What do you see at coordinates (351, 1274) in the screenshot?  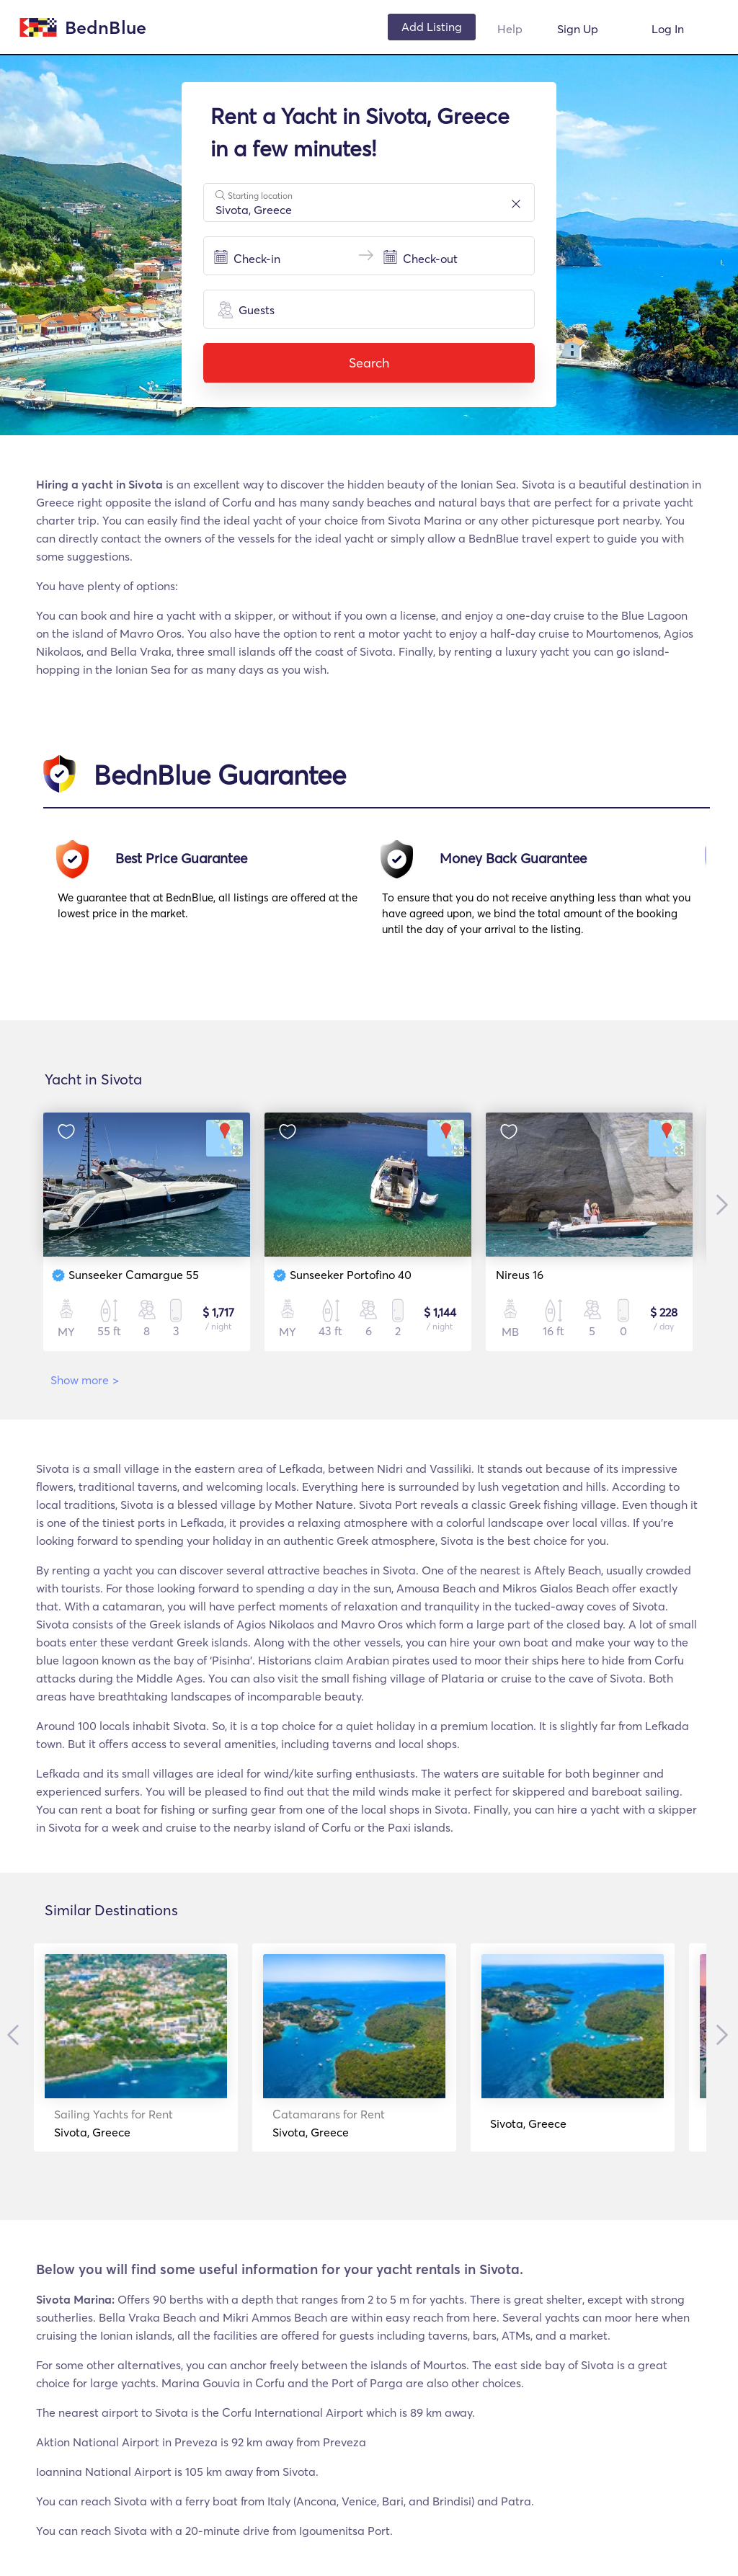 I see `Sunseeker Portofino 40` at bounding box center [351, 1274].